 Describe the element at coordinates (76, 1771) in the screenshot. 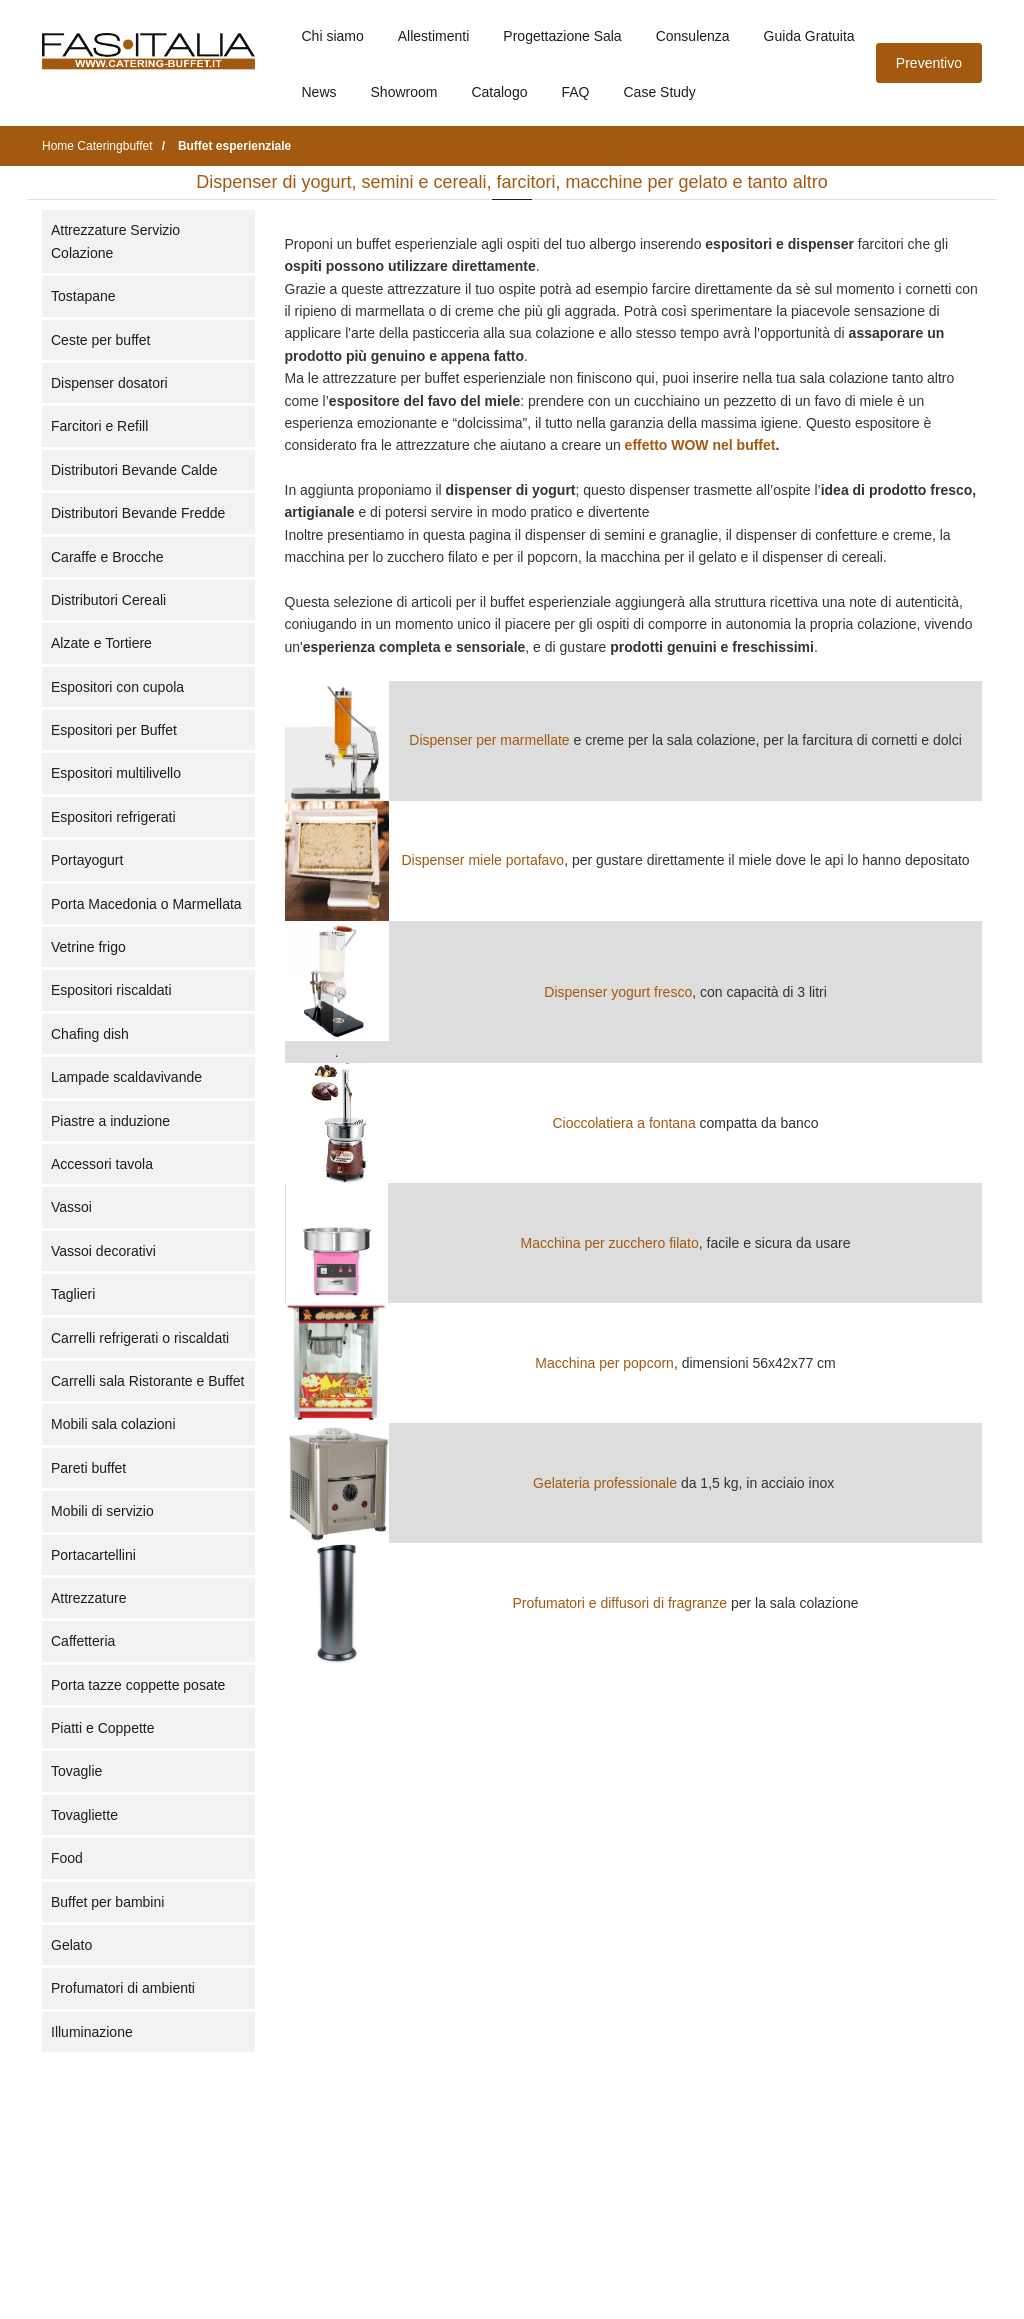

I see `Tovaglie` at that location.